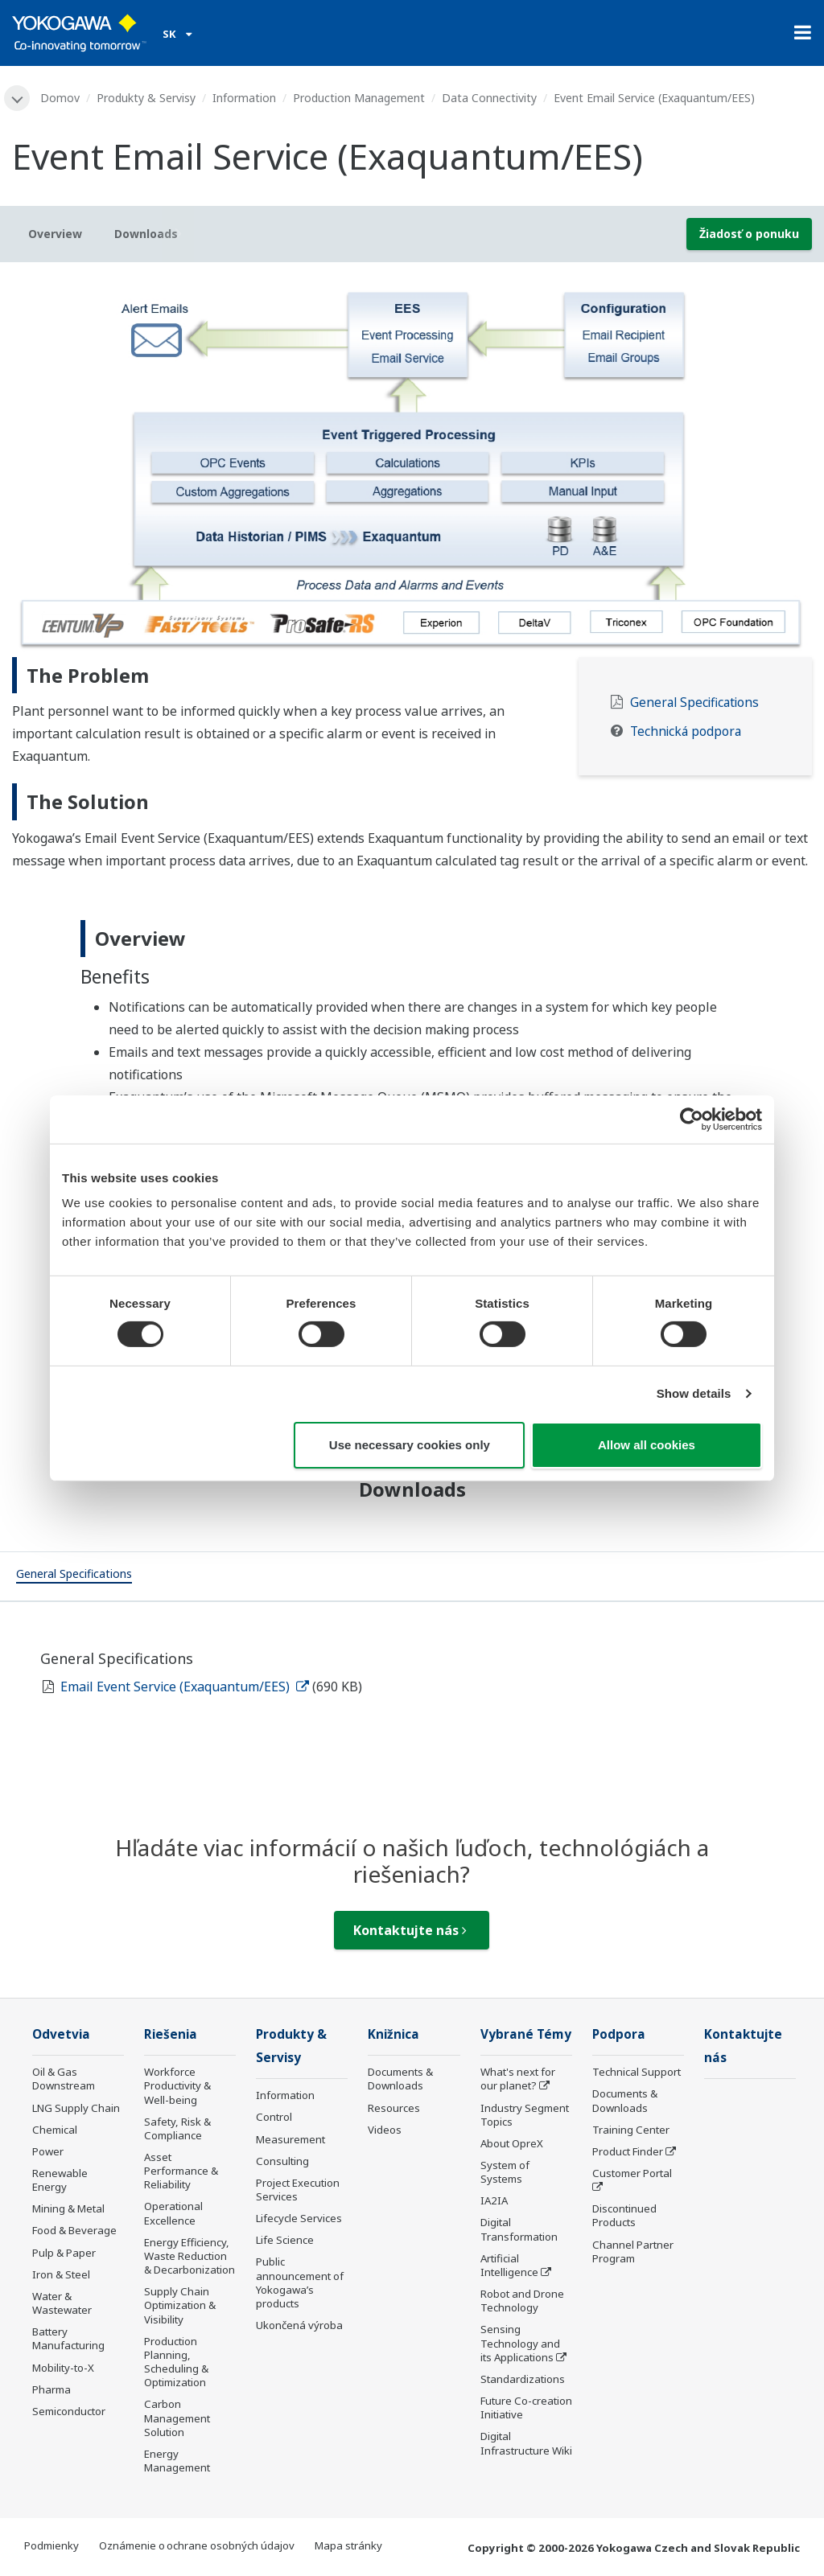 The image size is (824, 2576). What do you see at coordinates (180, 2305) in the screenshot?
I see `Supply Chain Optimization & Visibility` at bounding box center [180, 2305].